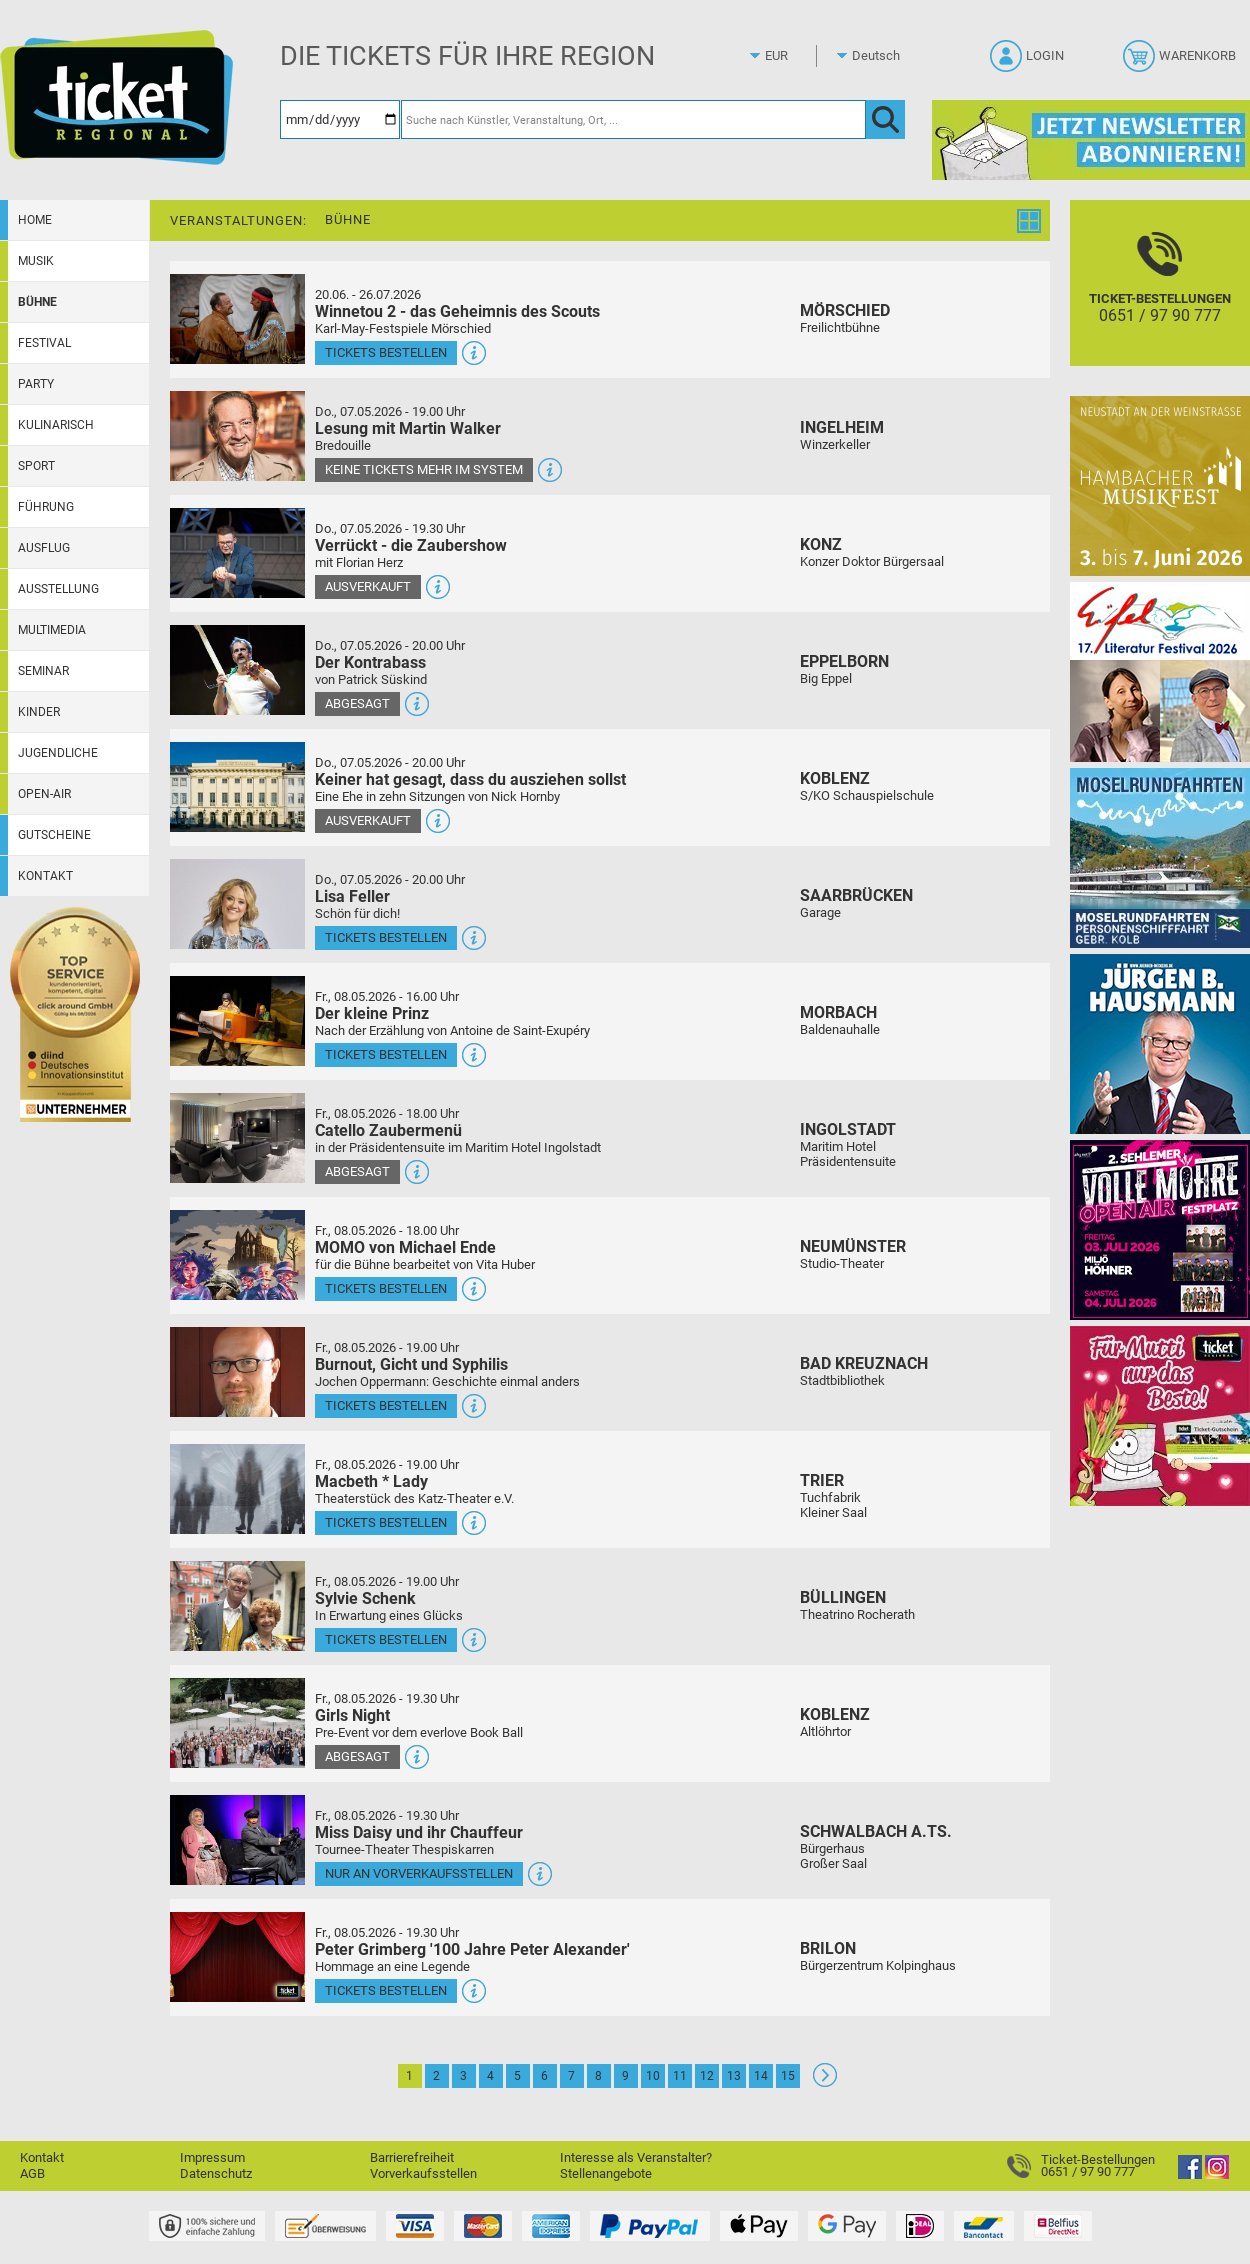 The height and width of the screenshot is (2264, 1250). Describe the element at coordinates (633, 119) in the screenshot. I see `[Suche nach Künstler, Veranstaltung, Ort, ...]` at that location.